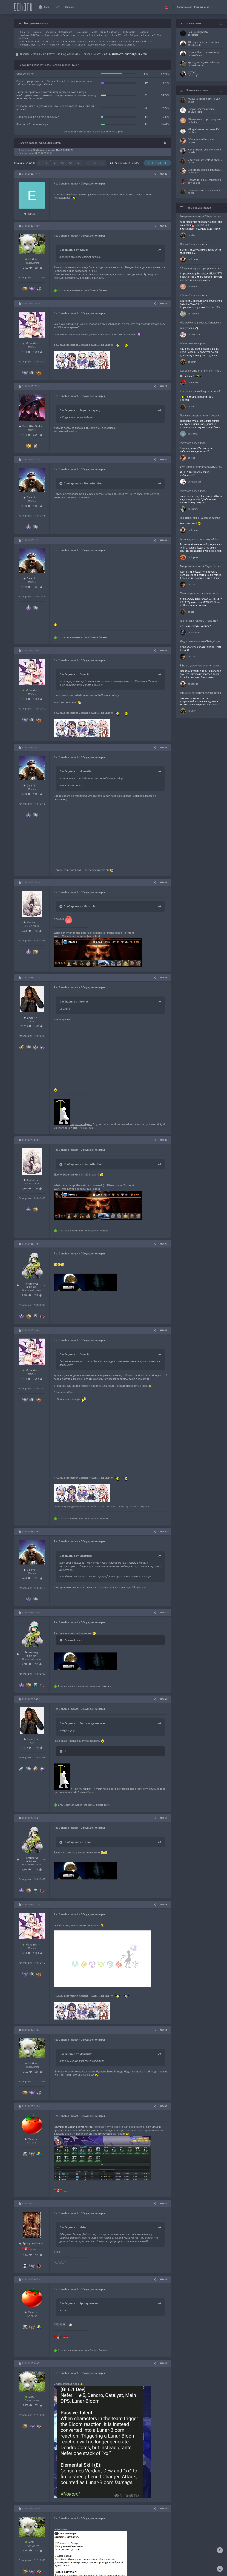 The height and width of the screenshot is (2576, 227). What do you see at coordinates (195, 172) in the screenshot?
I see `Ikinagara` at bounding box center [195, 172].